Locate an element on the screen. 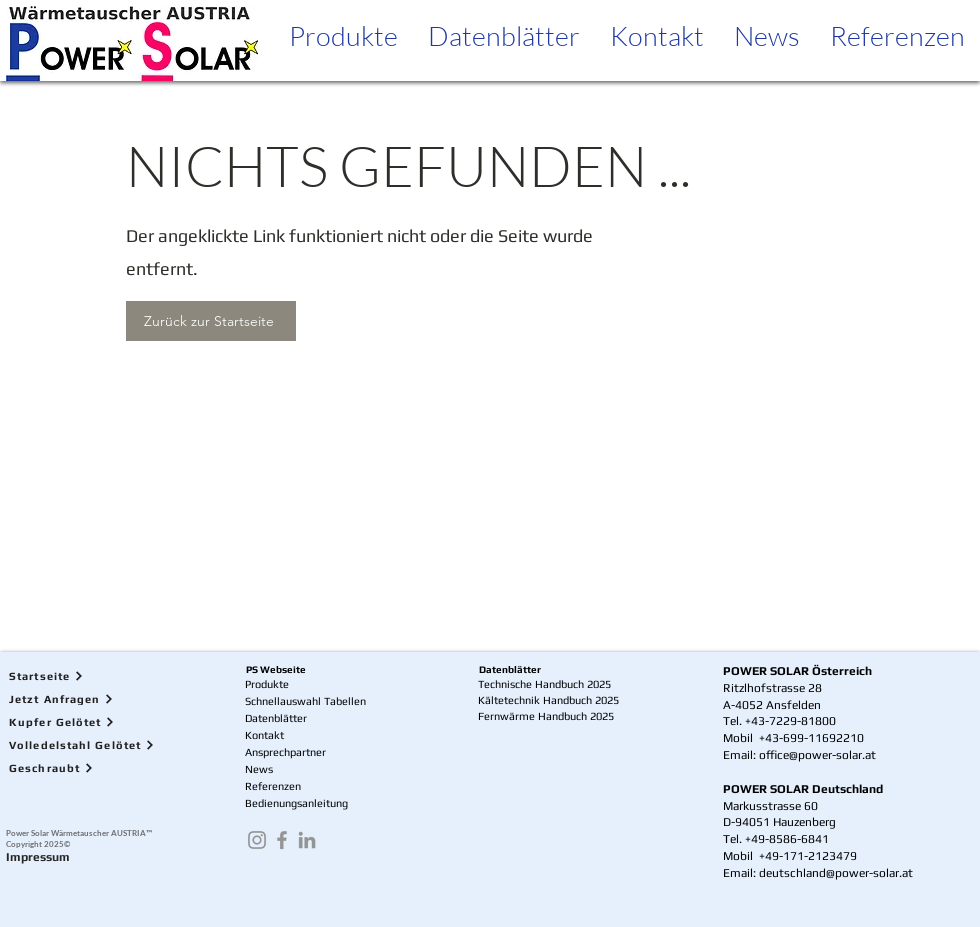 Image resolution: width=980 pixels, height=927 pixels. Technische Handbuch 2025 is located at coordinates (544, 684).